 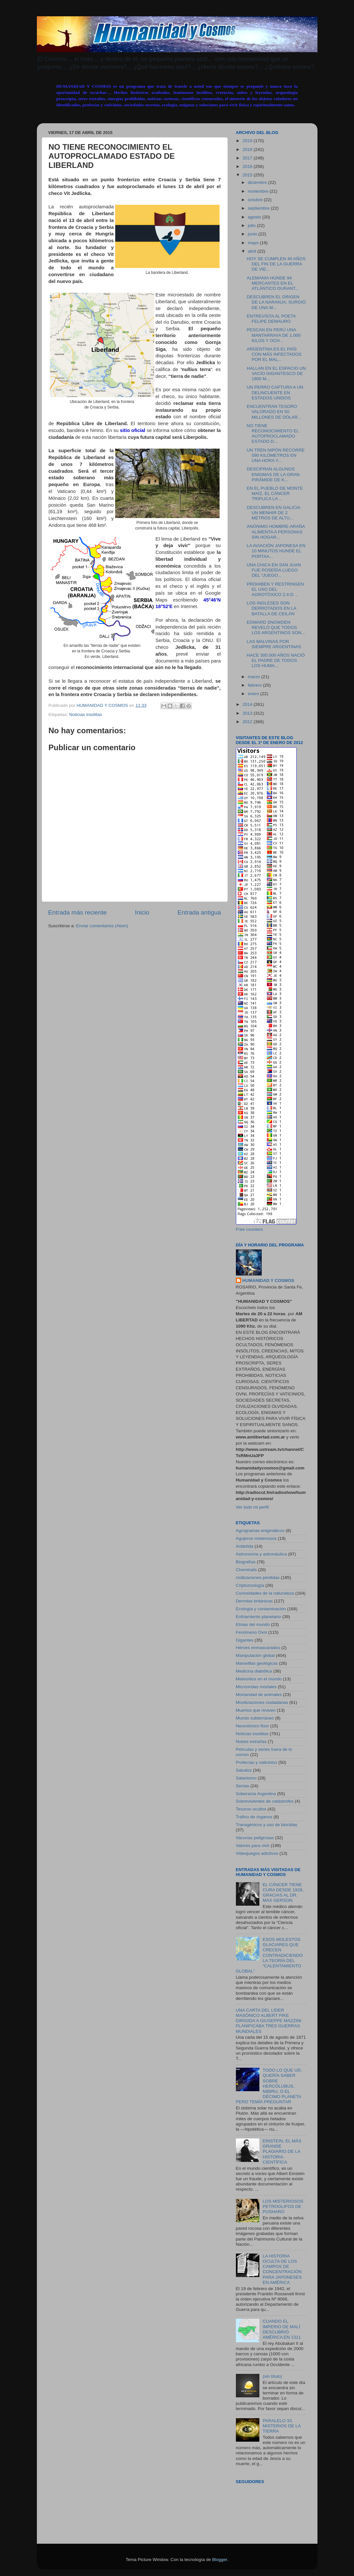 What do you see at coordinates (242, 1785) in the screenshot?
I see `Sectas` at bounding box center [242, 1785].